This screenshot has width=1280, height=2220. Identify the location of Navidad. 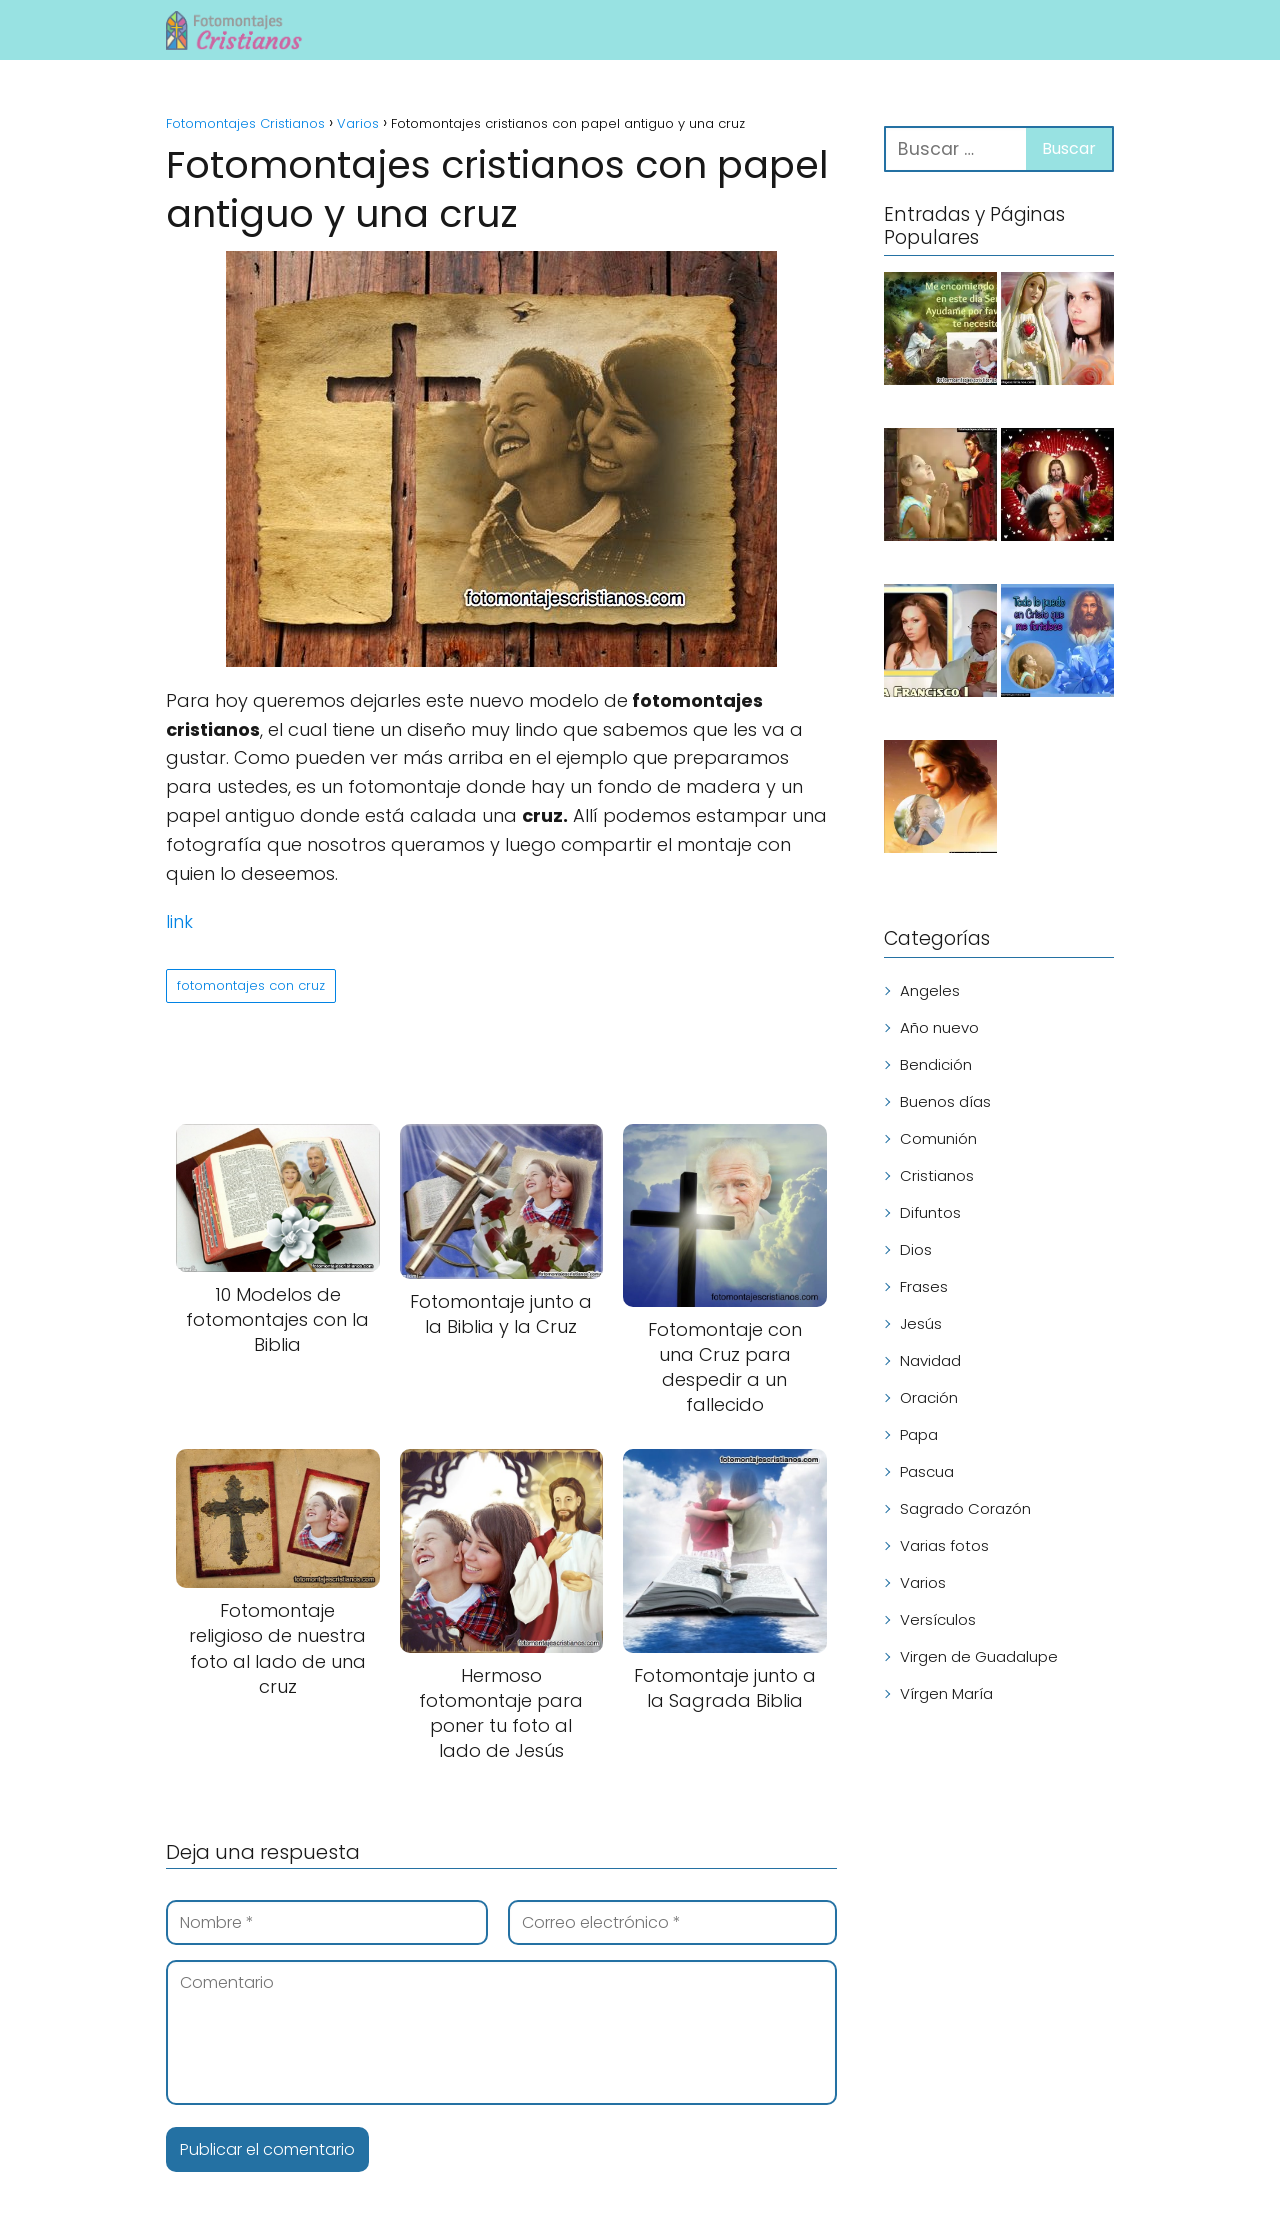
(930, 1360).